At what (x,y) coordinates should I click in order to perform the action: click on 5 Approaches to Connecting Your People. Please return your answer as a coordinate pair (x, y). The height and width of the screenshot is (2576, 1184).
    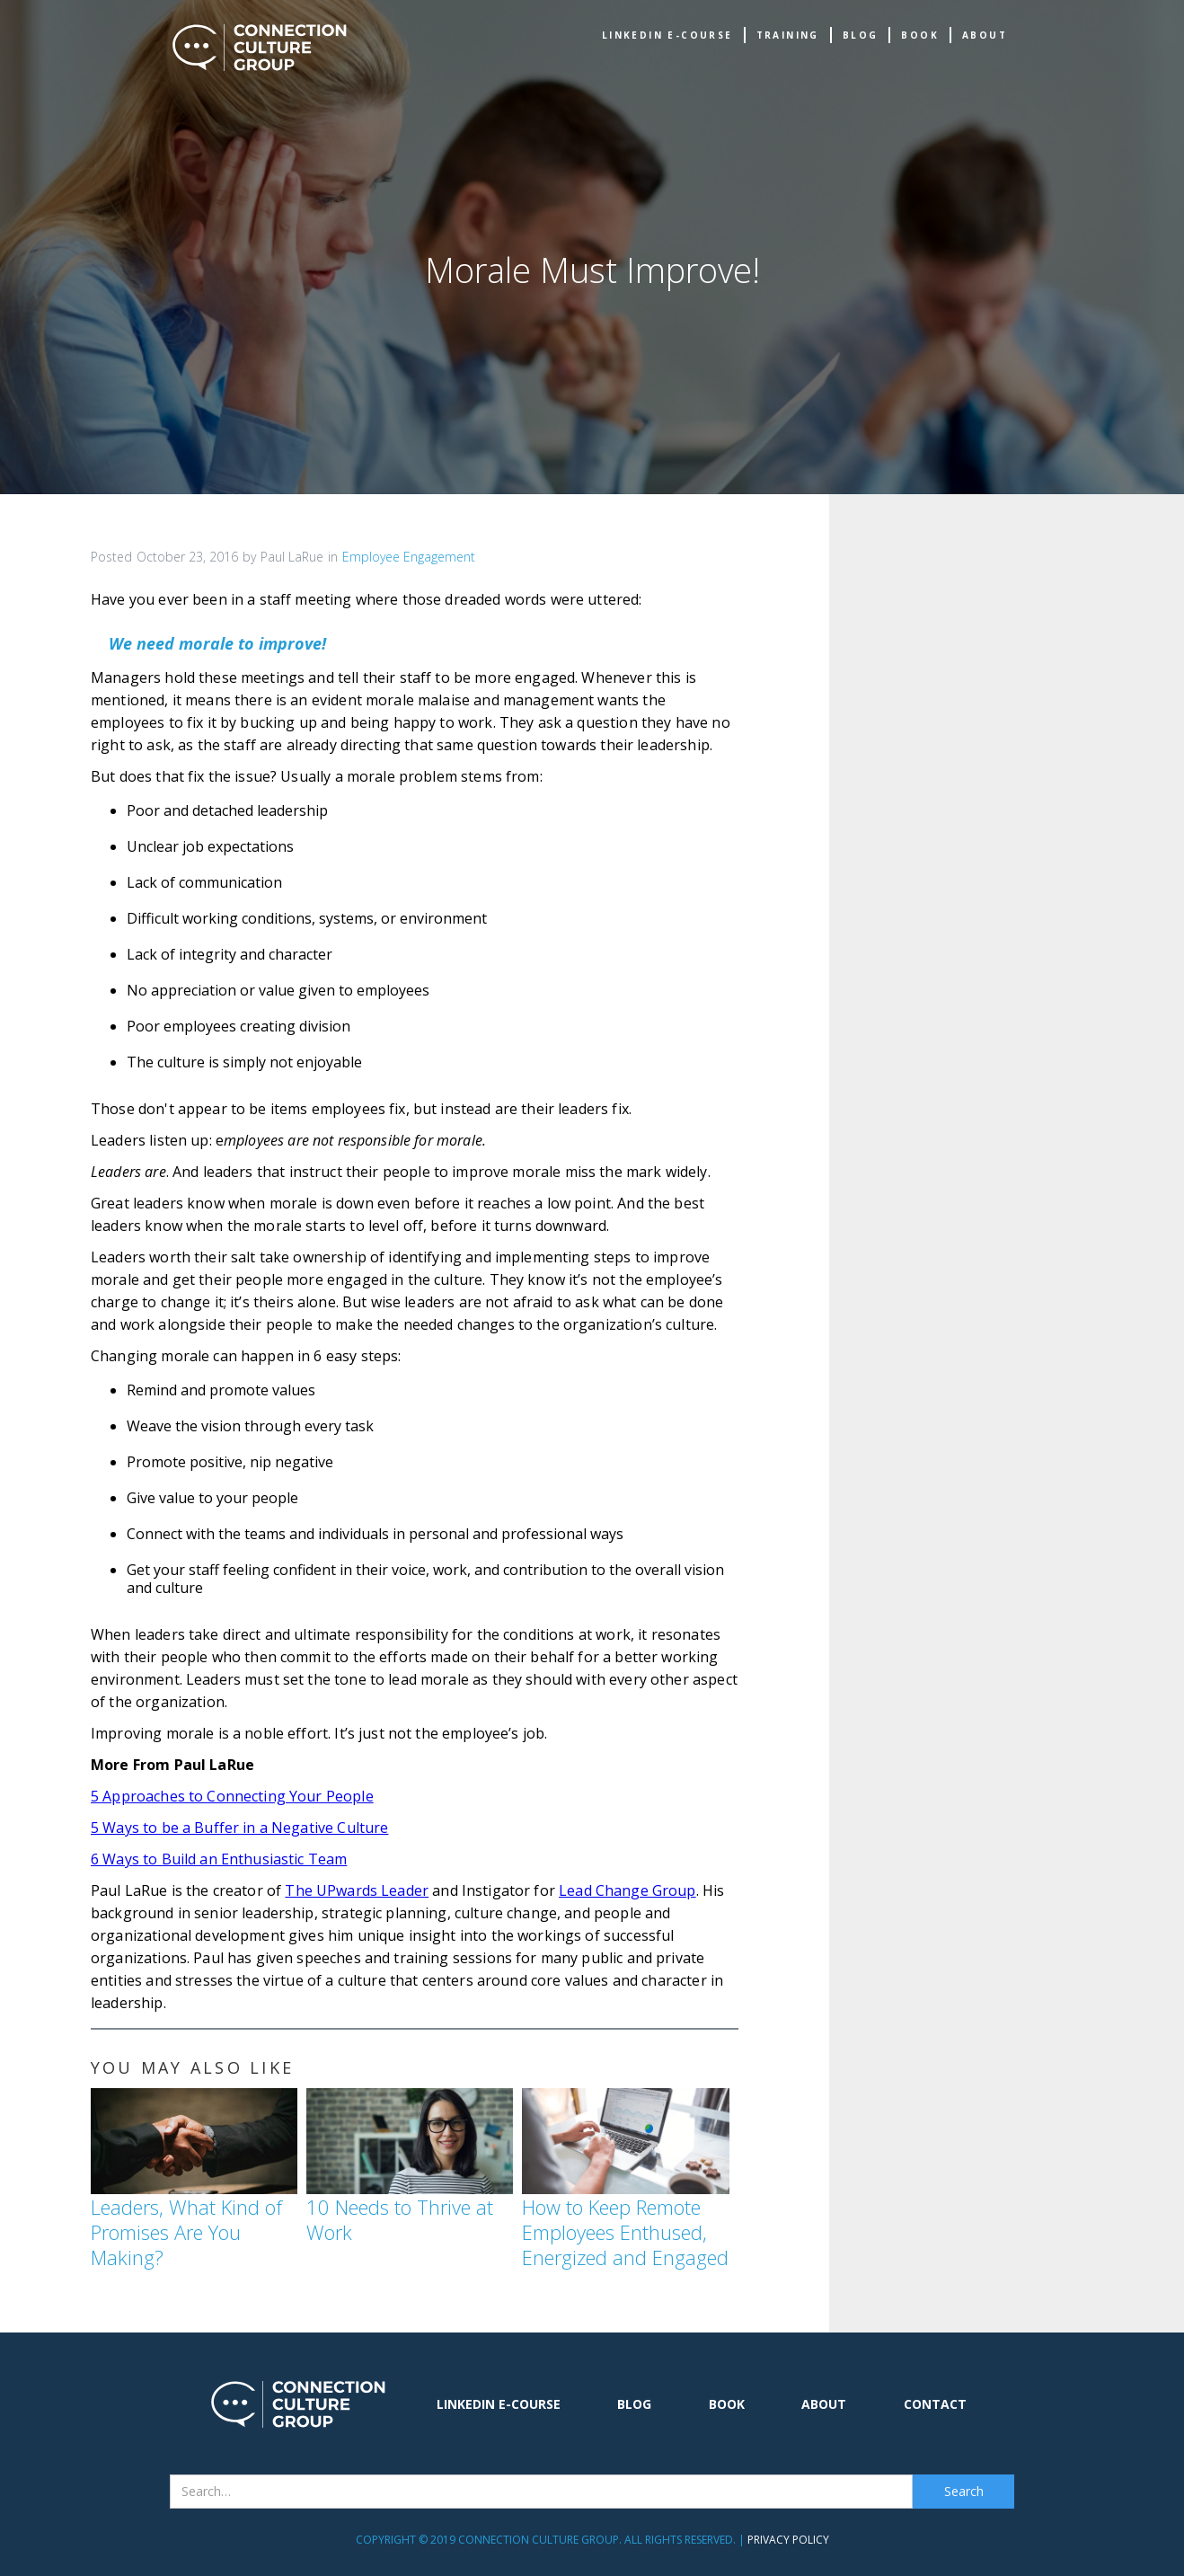
    Looking at the image, I should click on (232, 1796).